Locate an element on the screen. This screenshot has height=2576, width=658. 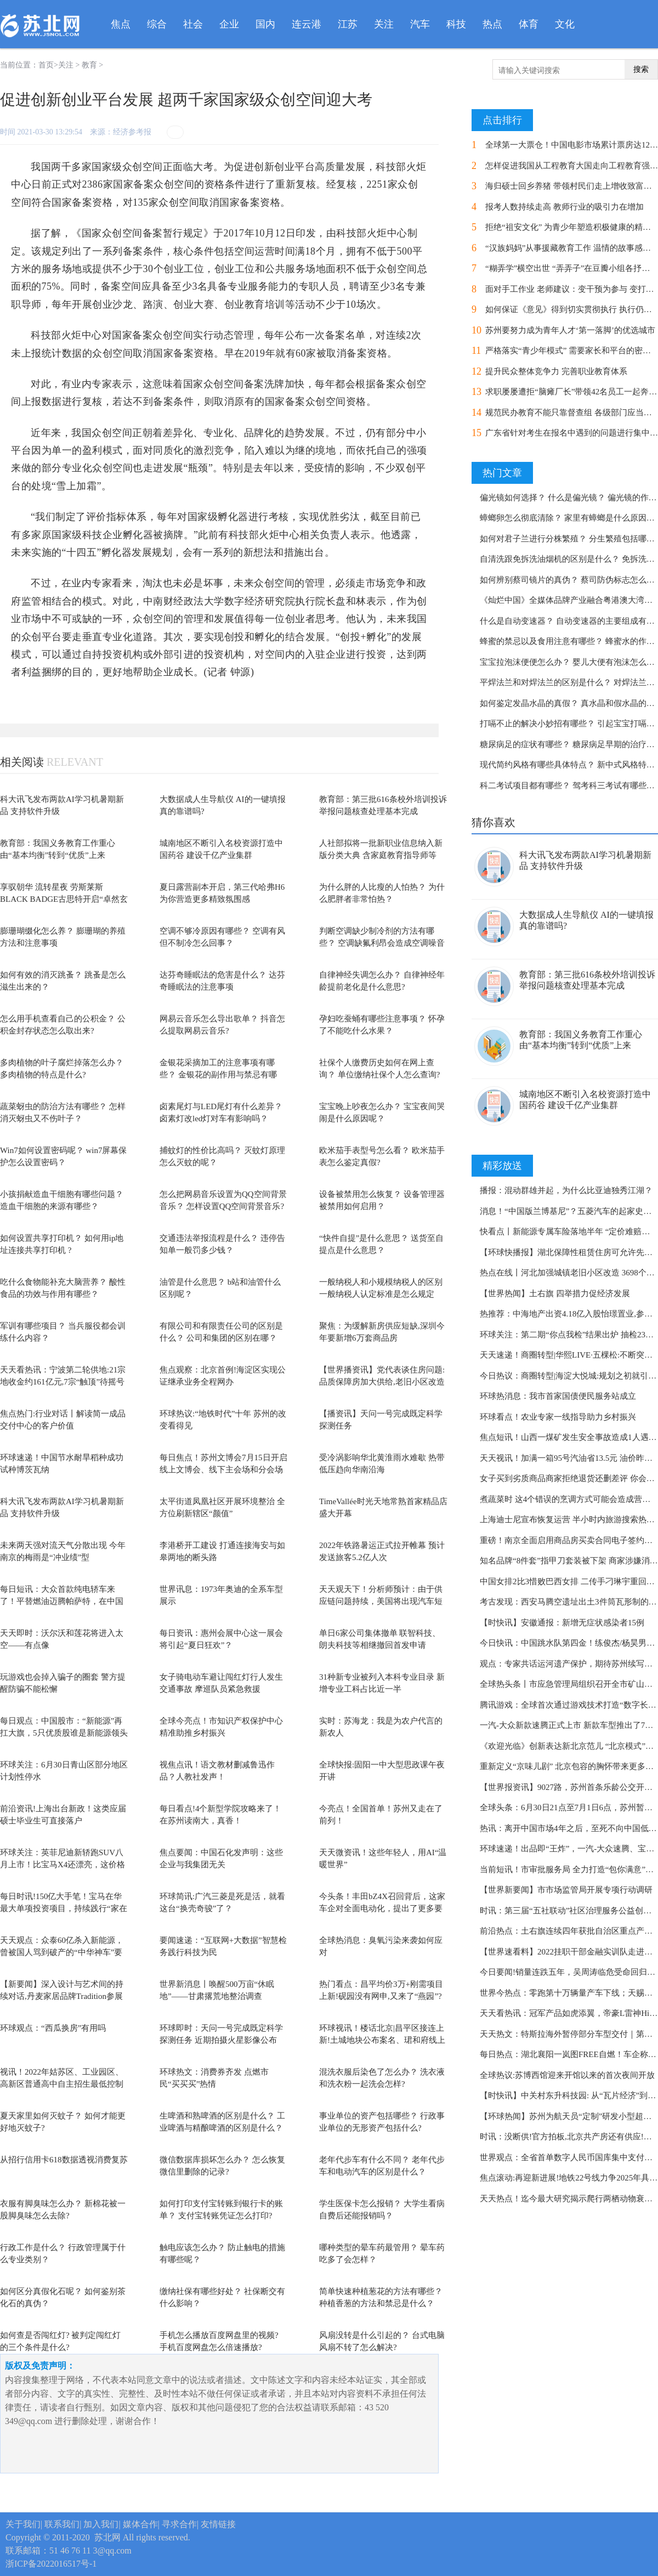
热点 is located at coordinates (492, 24).